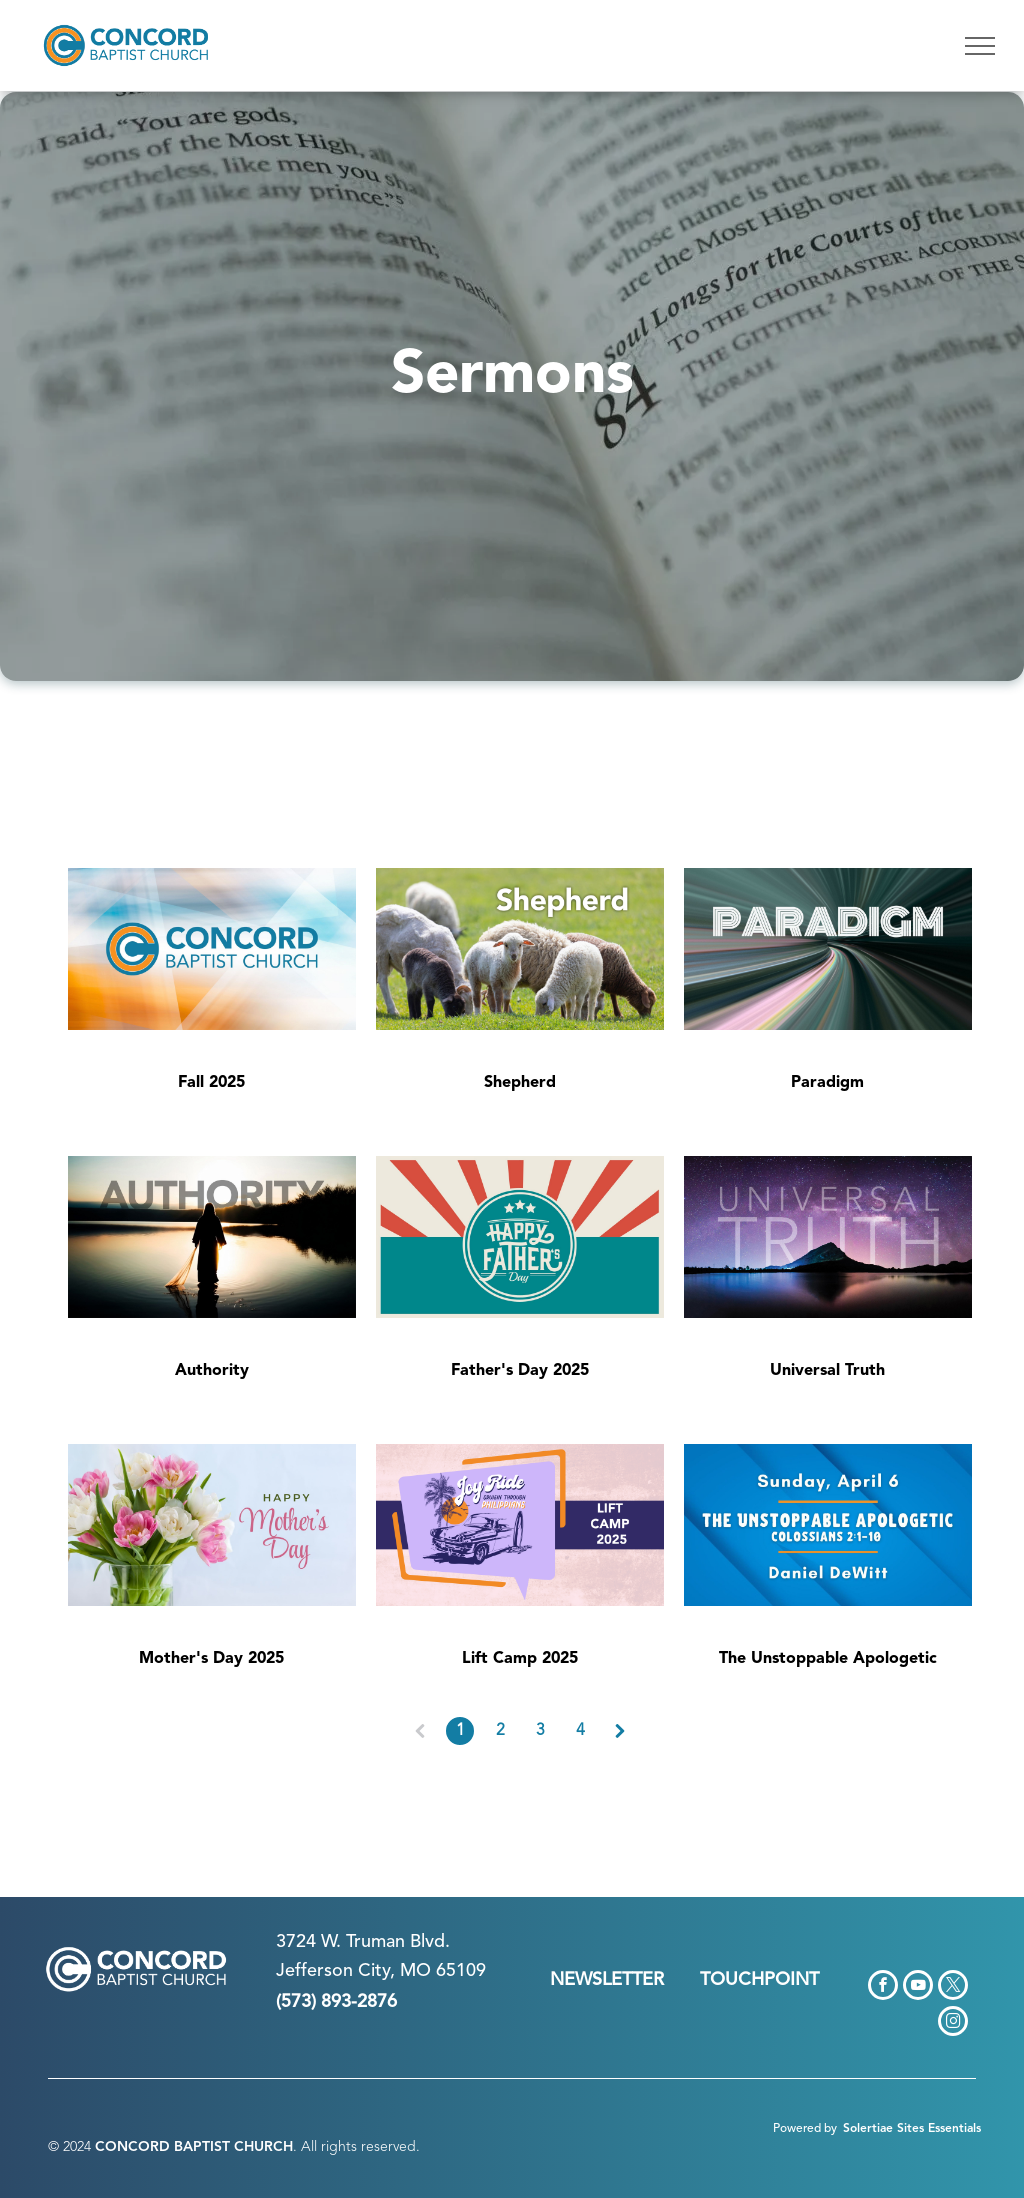 Image resolution: width=1024 pixels, height=2198 pixels. I want to click on [instagram], so click(953, 2023).